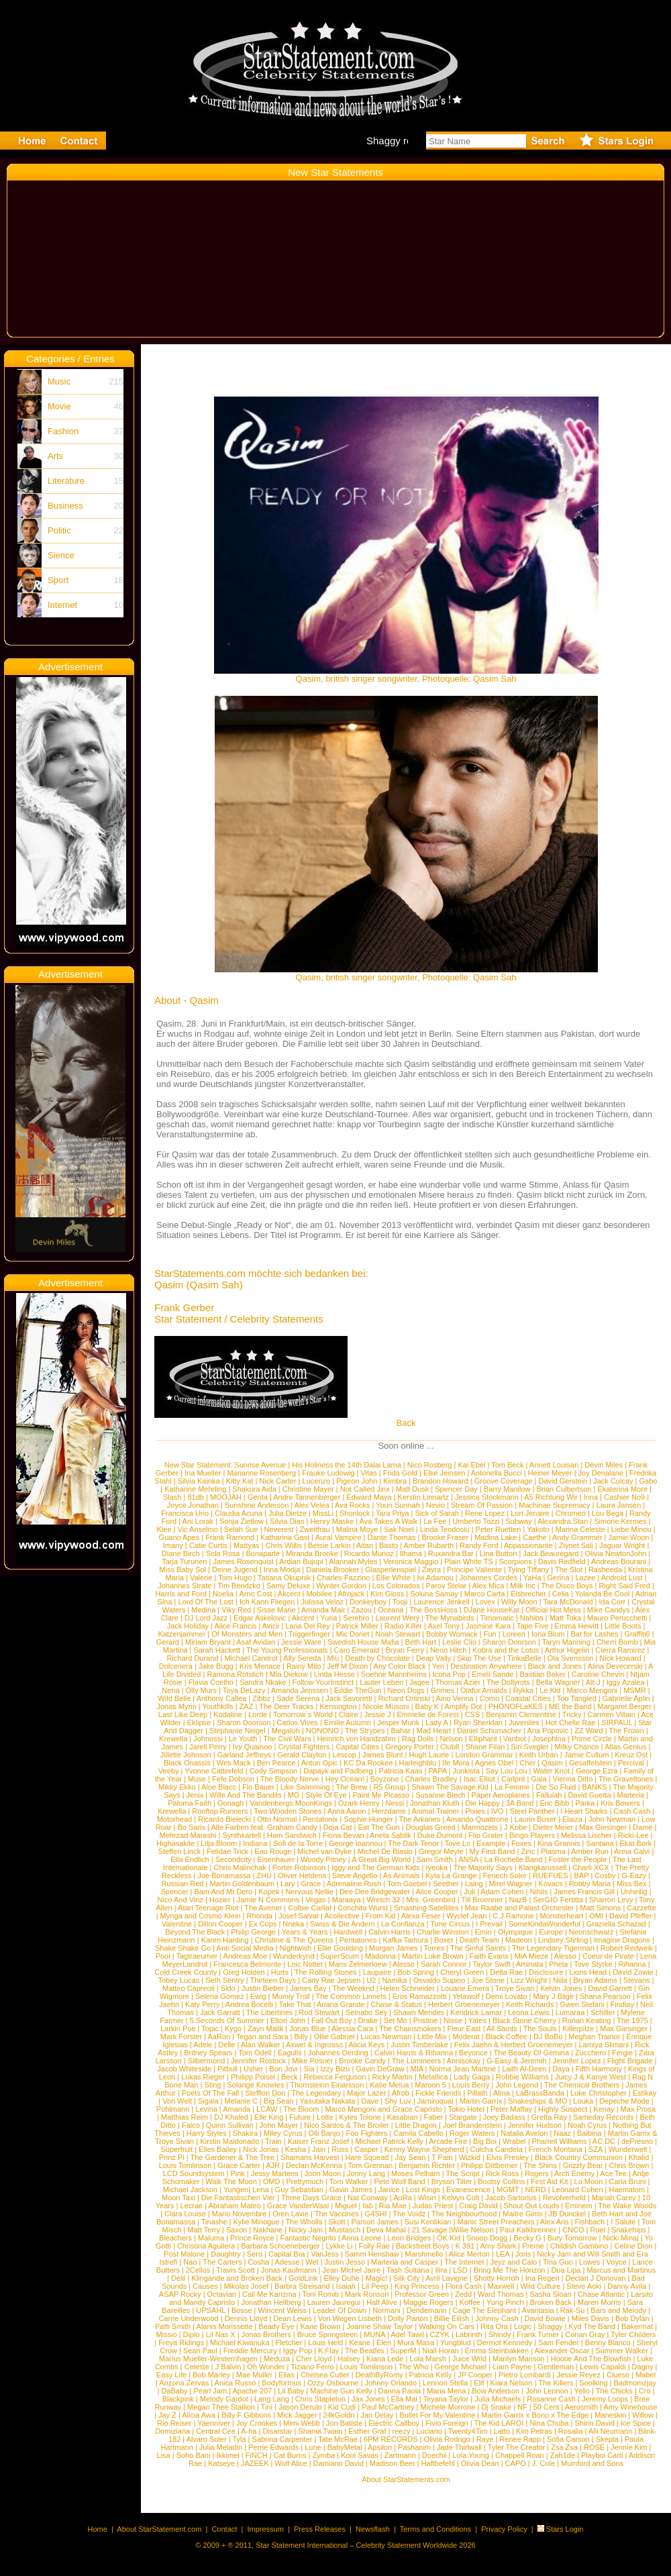 This screenshot has width=671, height=2576. I want to click on Nico Santos & The Broiler, so click(346, 2125).